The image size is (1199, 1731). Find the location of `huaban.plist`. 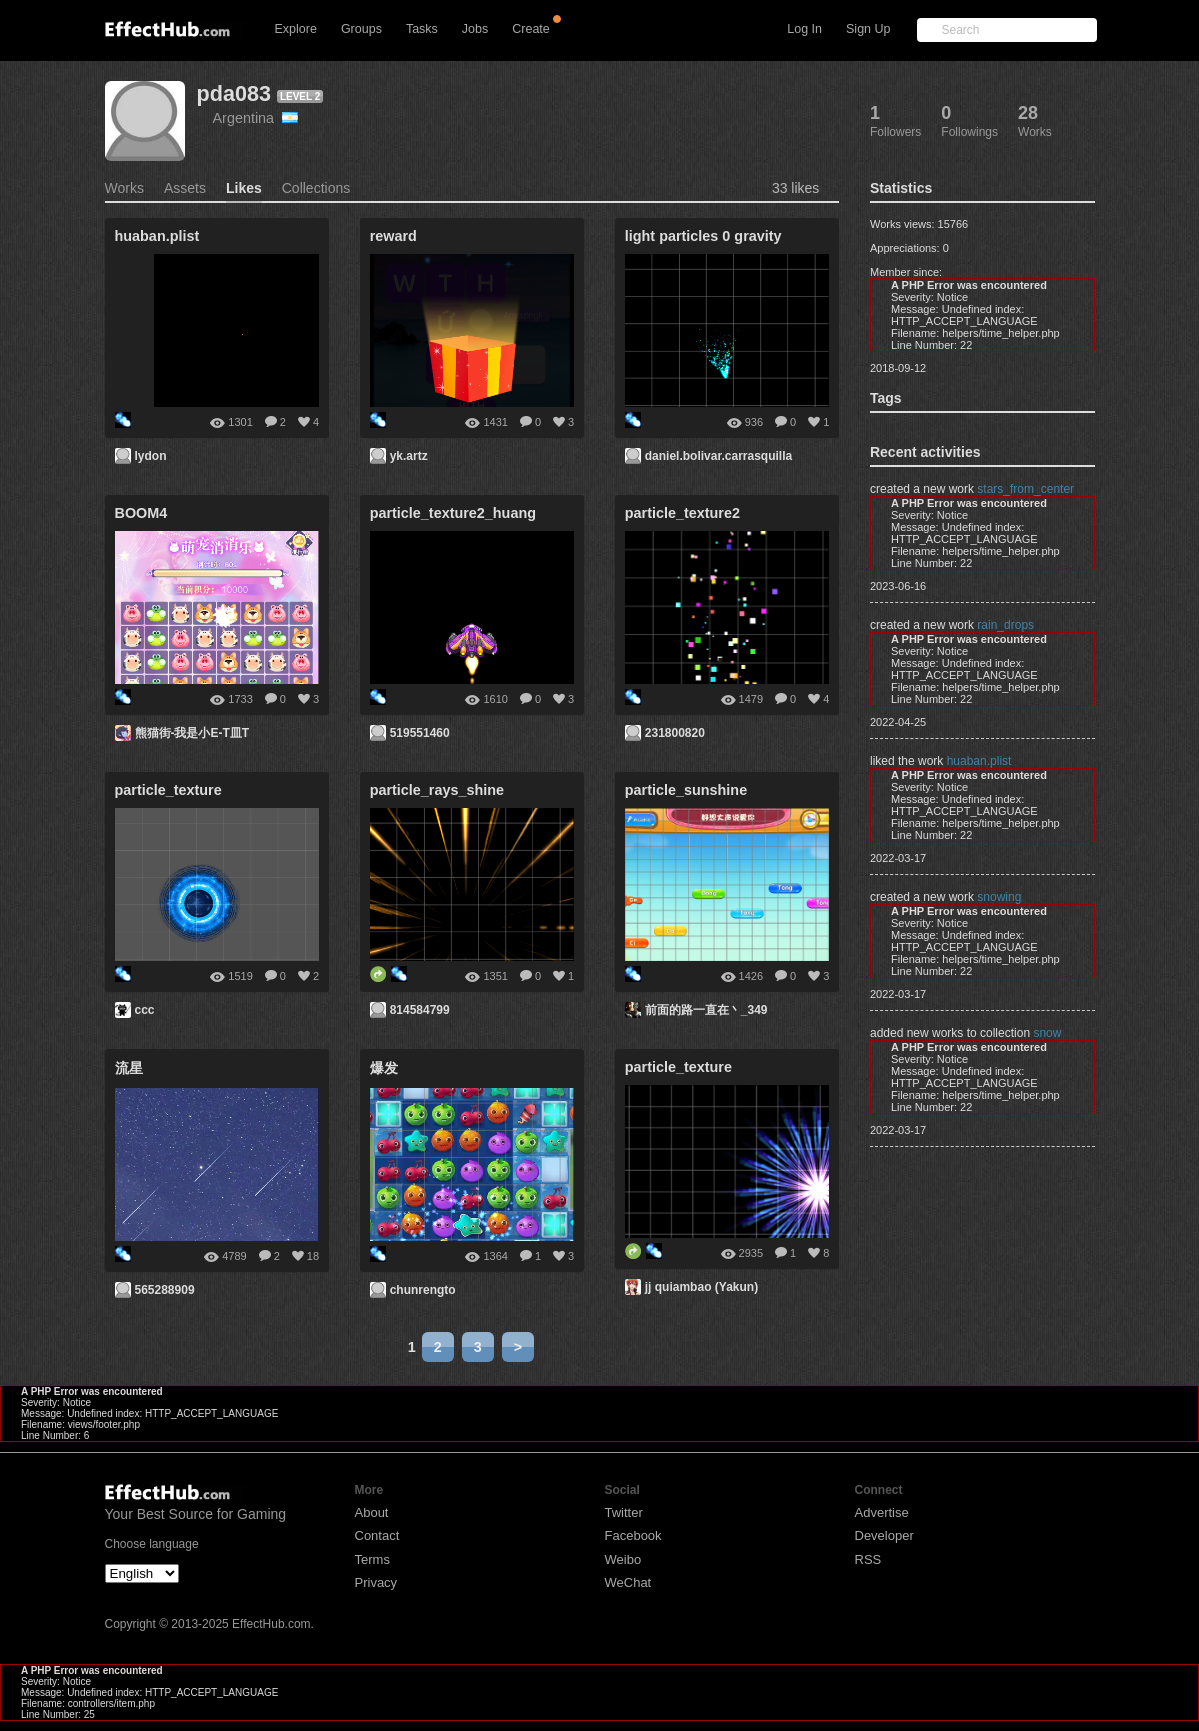

huaban.plist is located at coordinates (979, 761).